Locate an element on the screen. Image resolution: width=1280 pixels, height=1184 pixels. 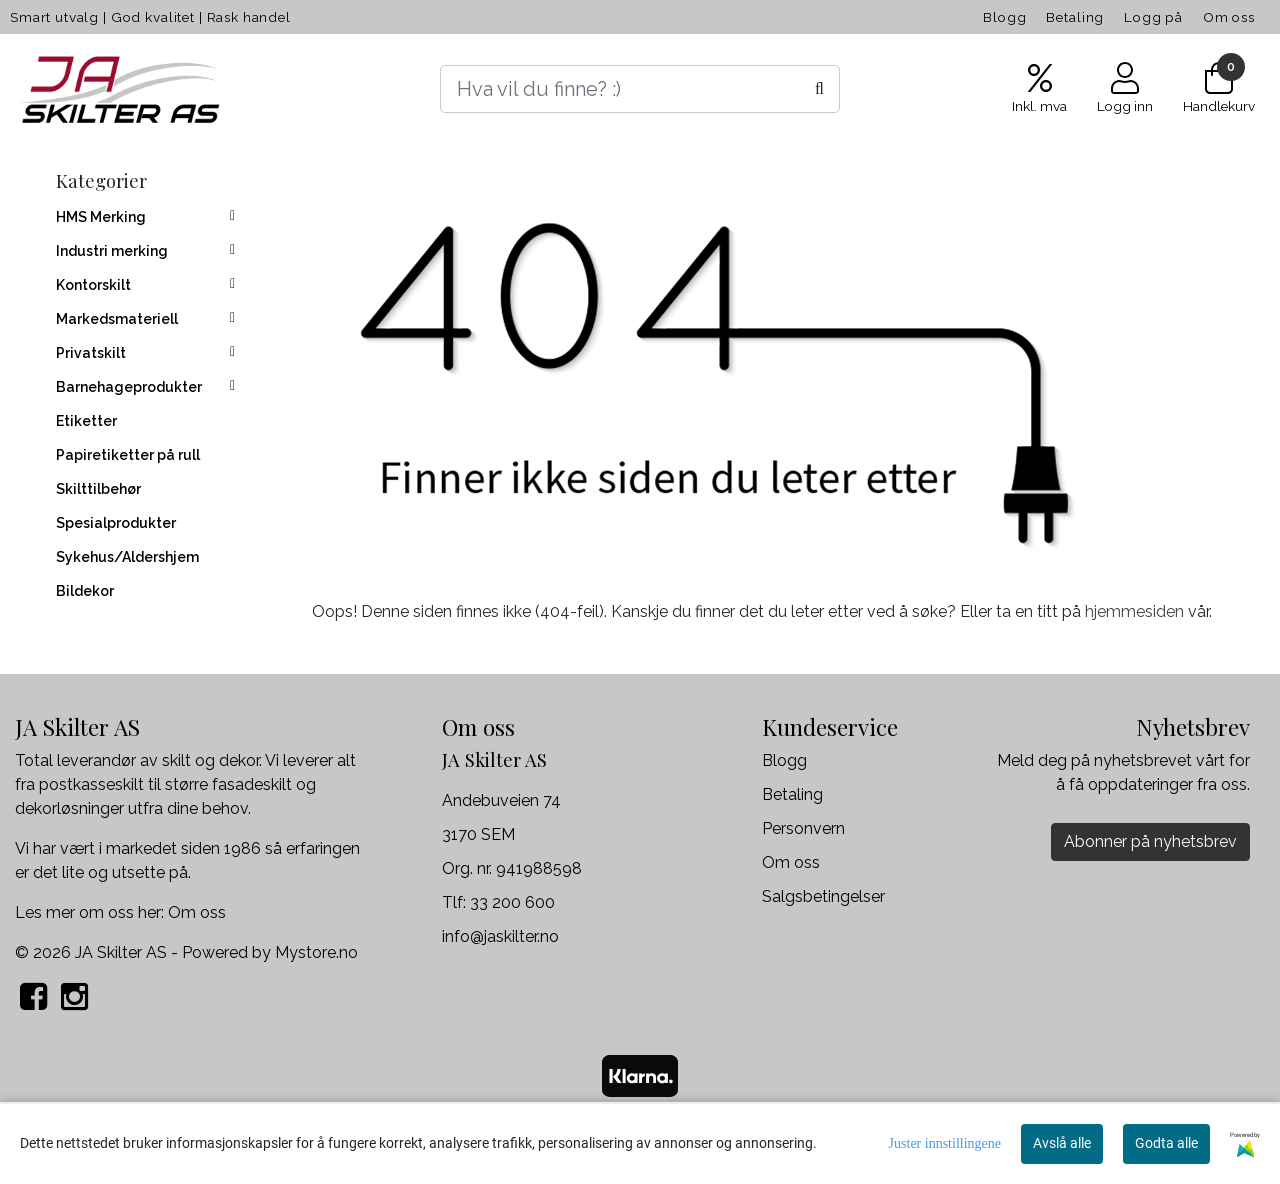
33 200 600 is located at coordinates (512, 902).